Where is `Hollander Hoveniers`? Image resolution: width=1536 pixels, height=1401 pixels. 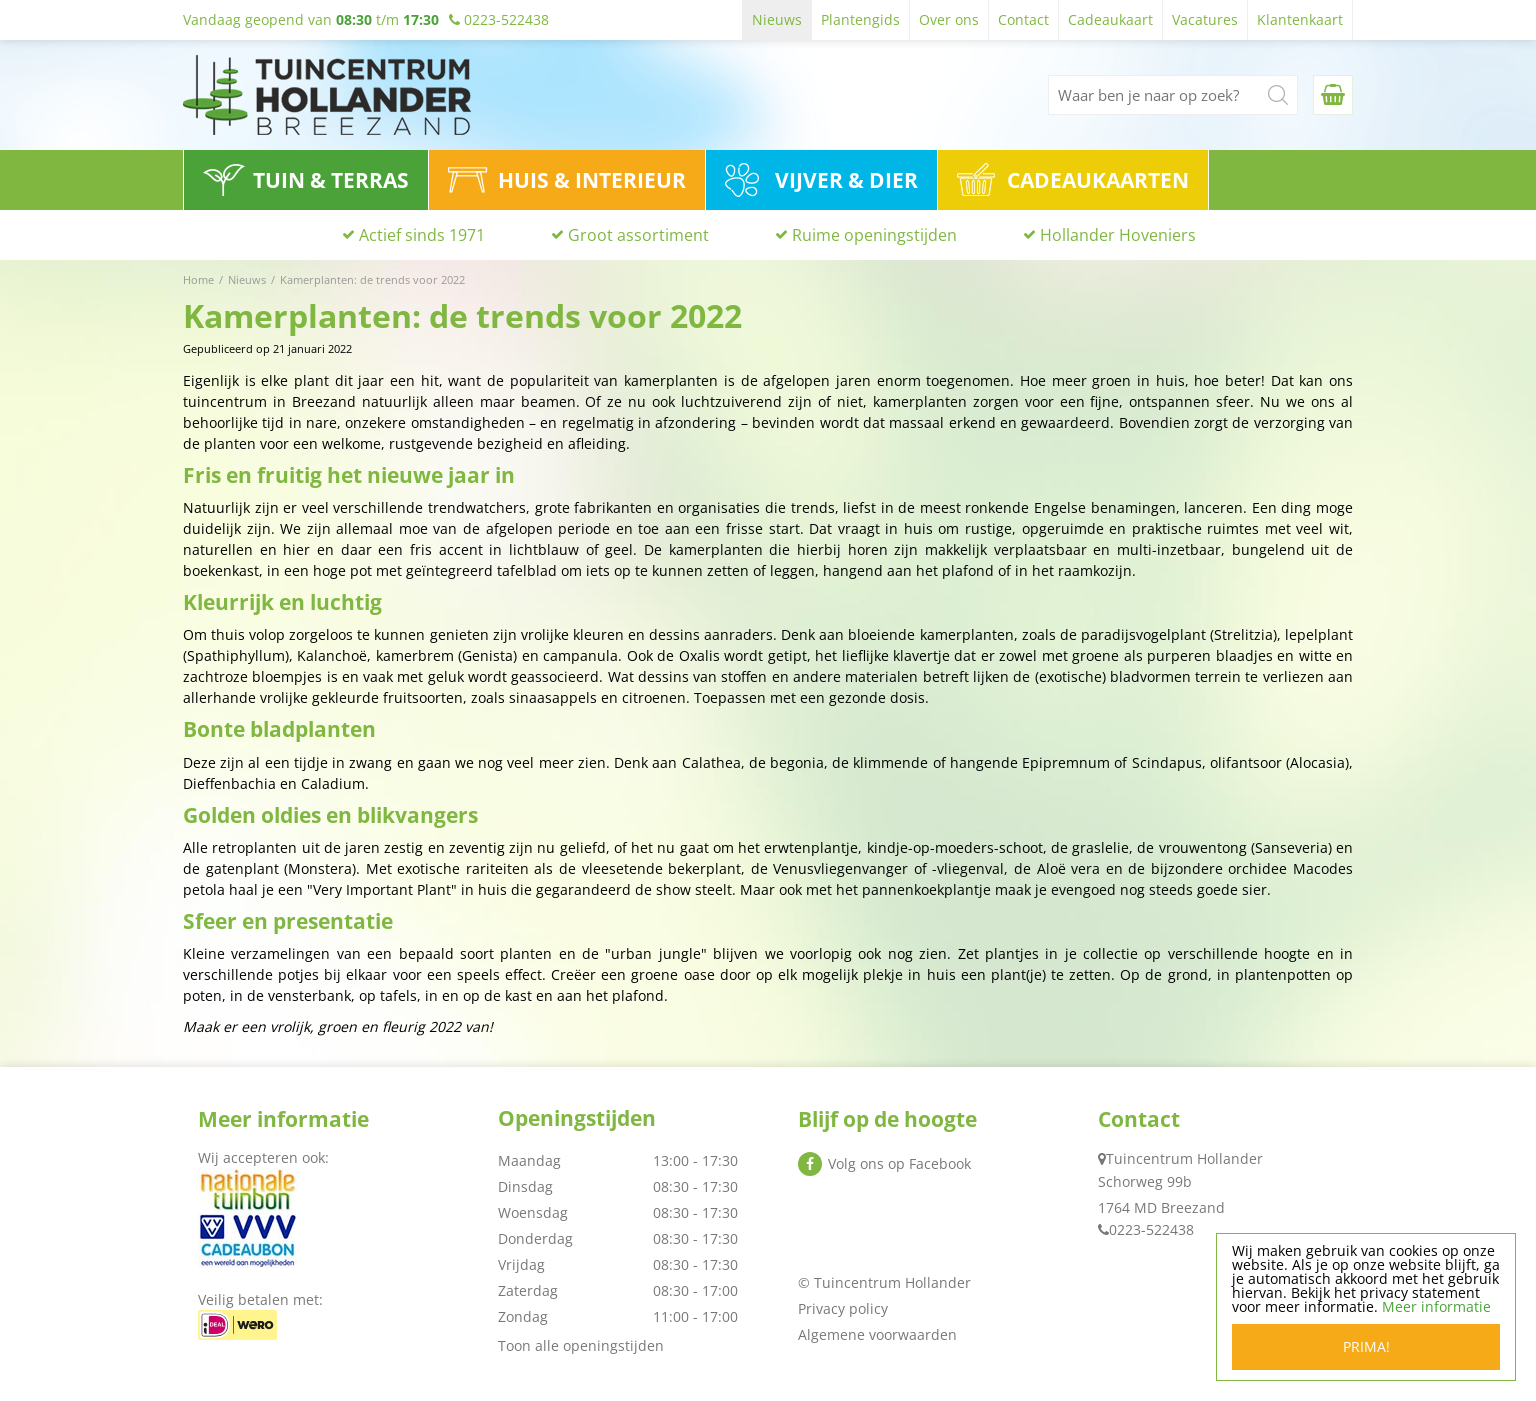 Hollander Hoveniers is located at coordinates (1118, 235).